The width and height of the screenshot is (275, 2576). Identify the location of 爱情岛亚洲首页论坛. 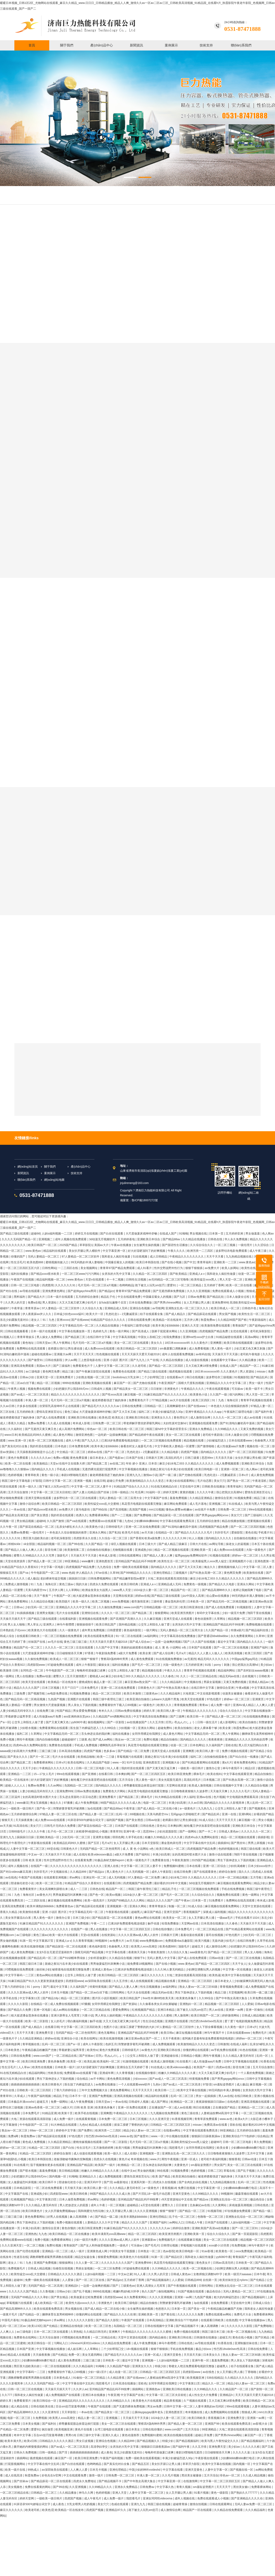
(49, 1411).